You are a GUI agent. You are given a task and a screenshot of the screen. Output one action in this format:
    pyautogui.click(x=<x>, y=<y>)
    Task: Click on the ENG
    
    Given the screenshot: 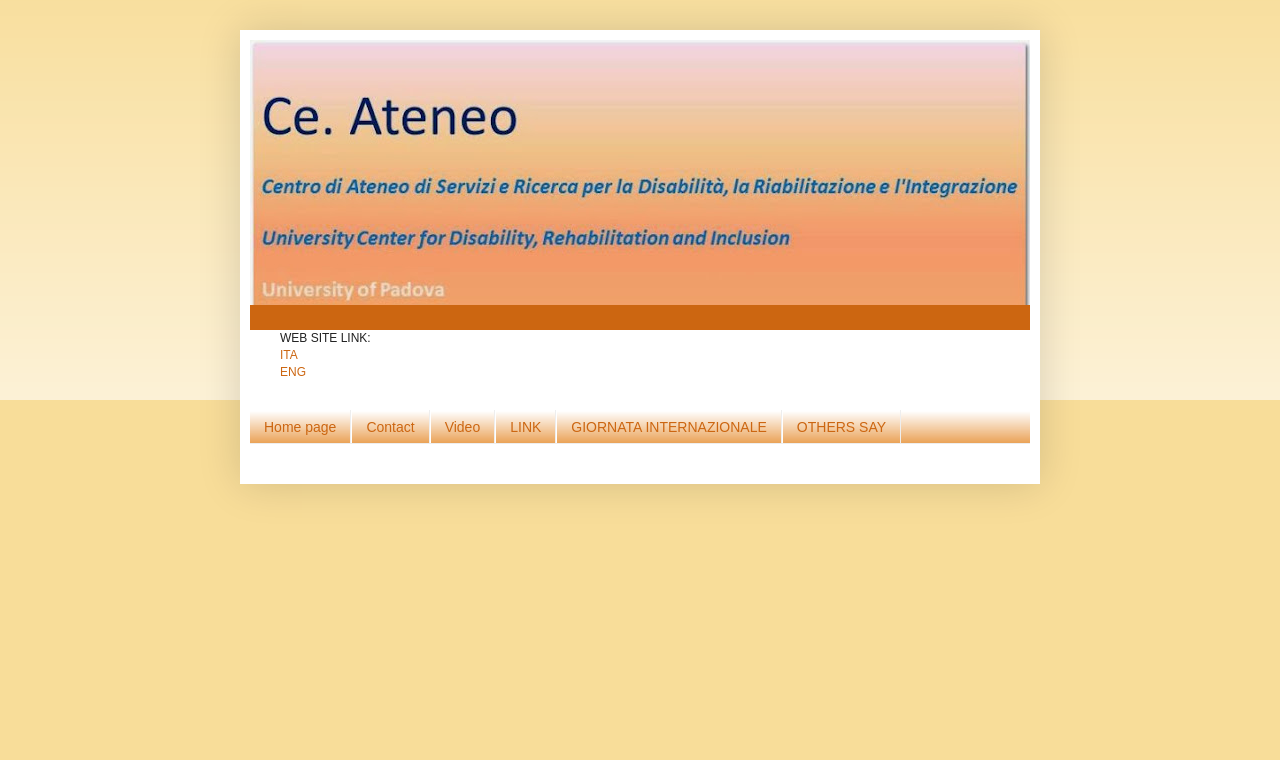 What is the action you would take?
    pyautogui.click(x=293, y=372)
    